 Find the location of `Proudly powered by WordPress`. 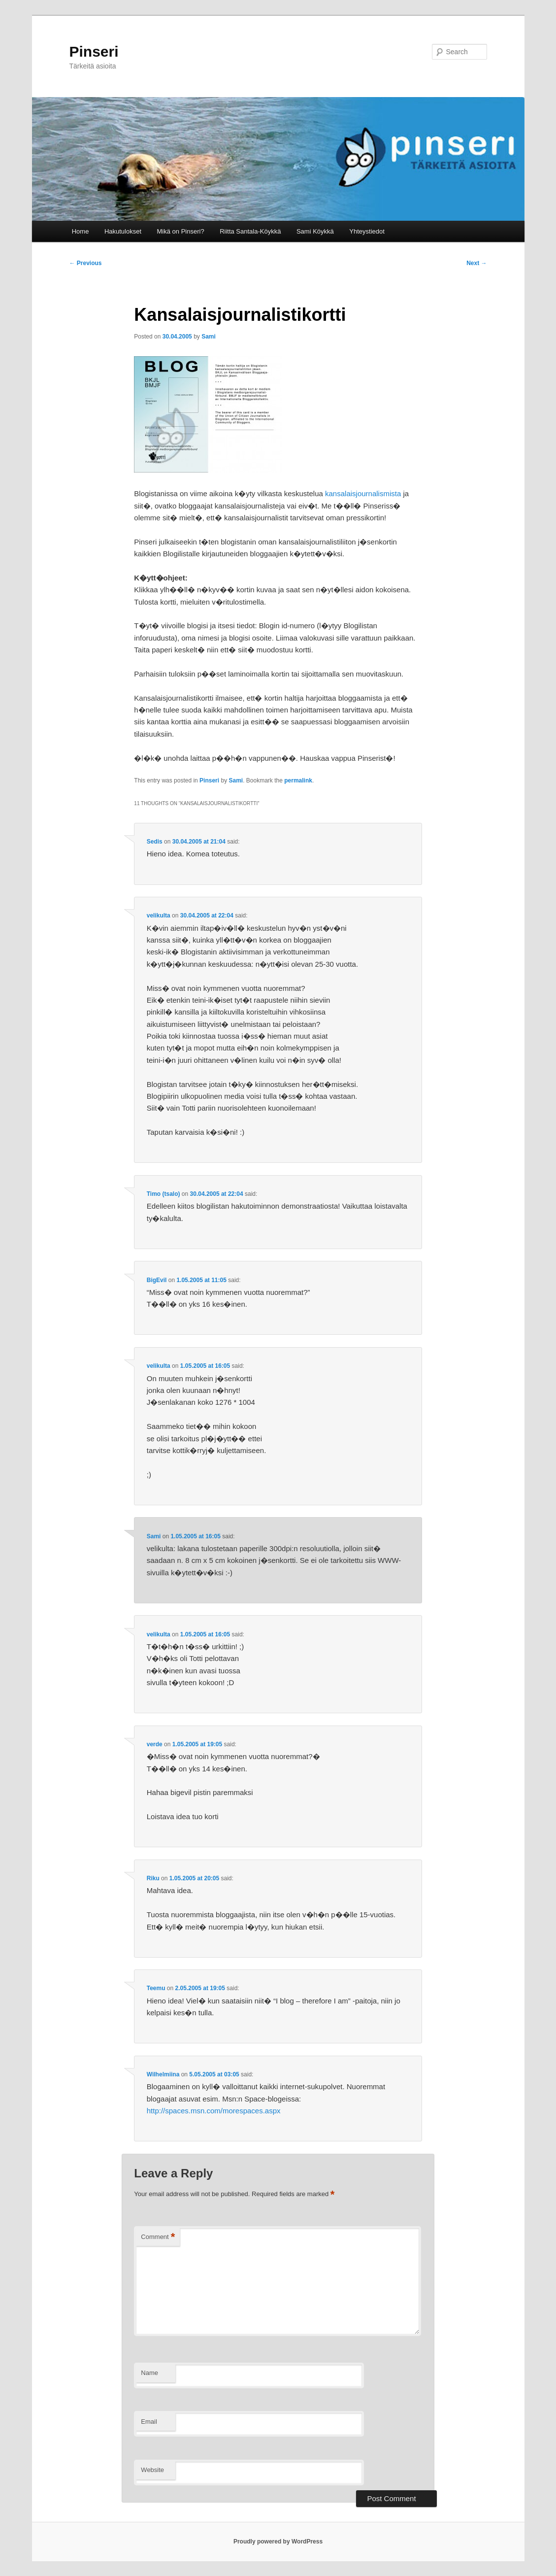

Proudly powered by WordPress is located at coordinates (278, 2541).